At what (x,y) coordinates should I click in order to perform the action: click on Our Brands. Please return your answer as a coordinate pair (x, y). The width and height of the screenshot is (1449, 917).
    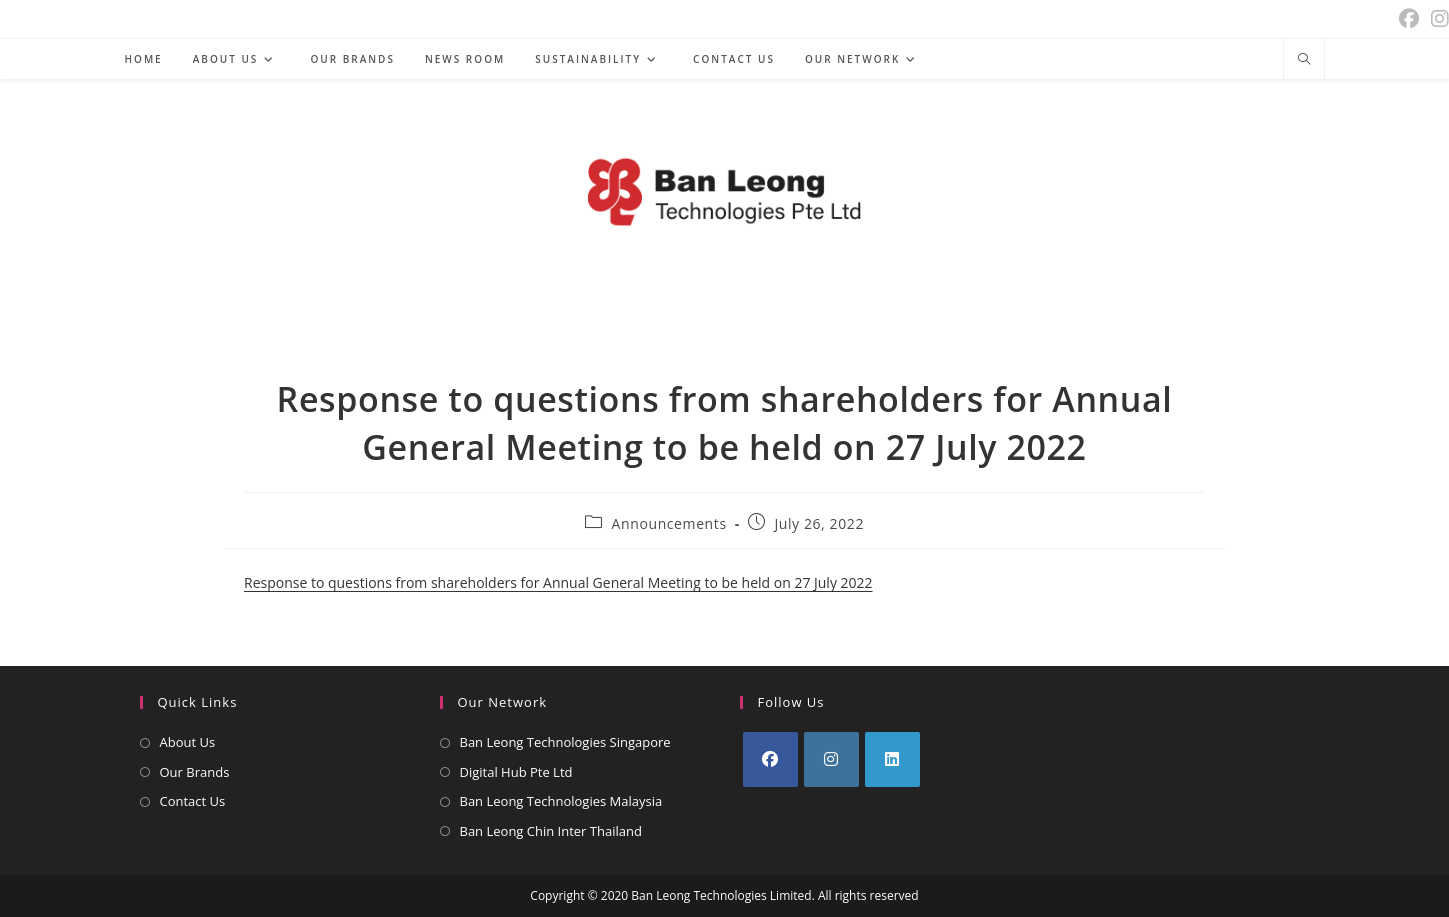
    Looking at the image, I should click on (195, 772).